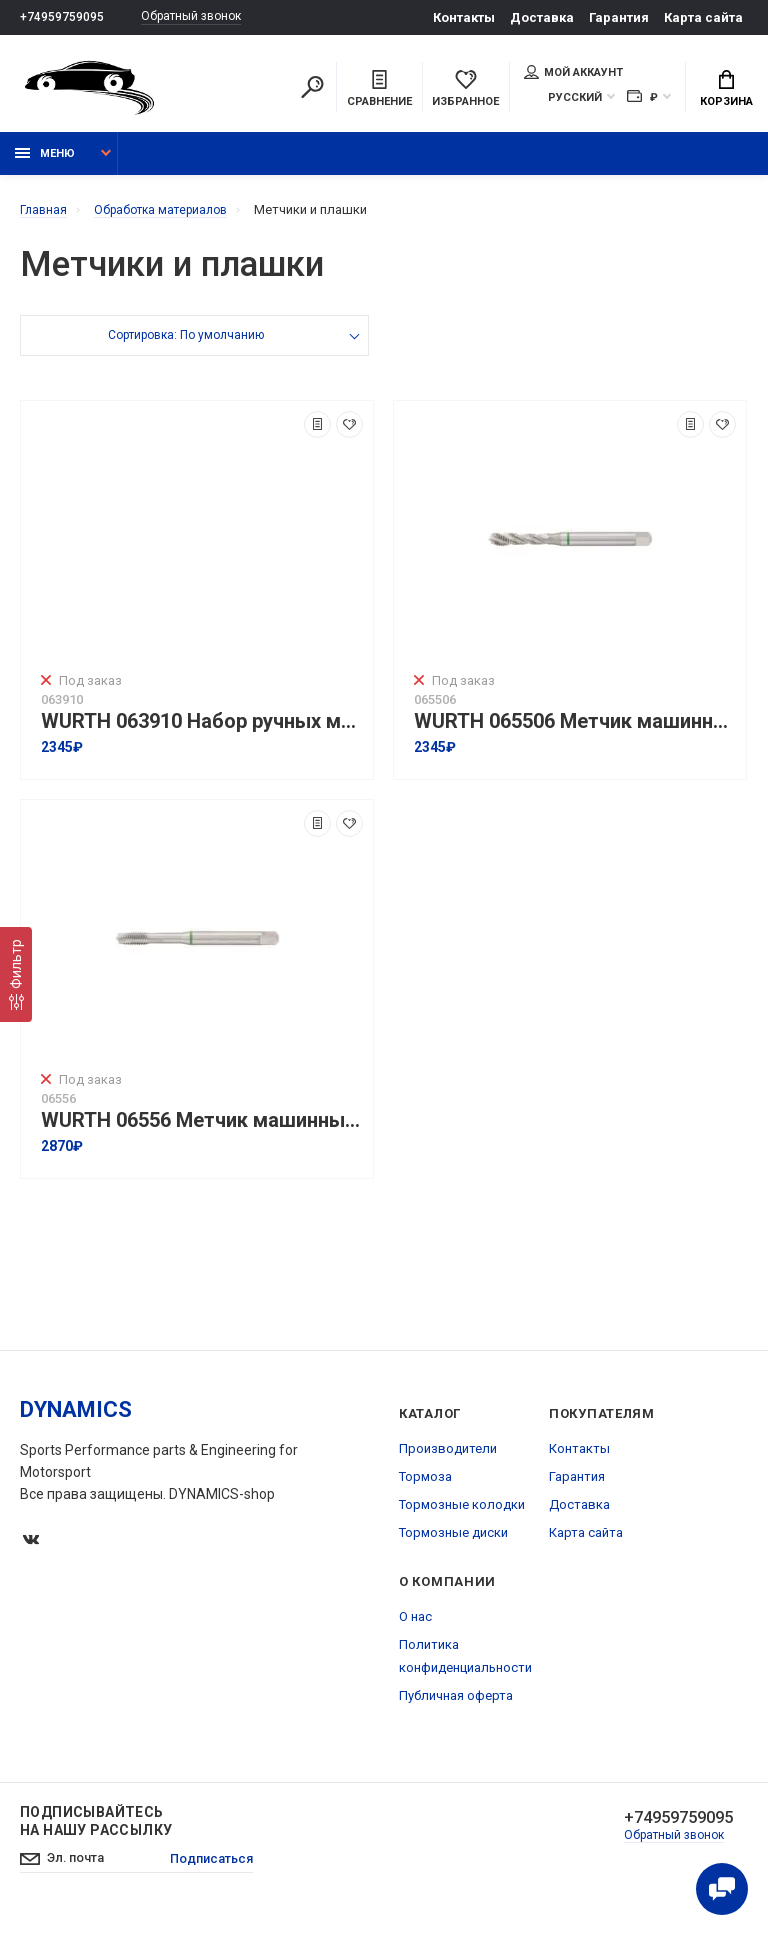 This screenshot has height=1935, width=768. I want to click on +74959759095, so click(62, 17).